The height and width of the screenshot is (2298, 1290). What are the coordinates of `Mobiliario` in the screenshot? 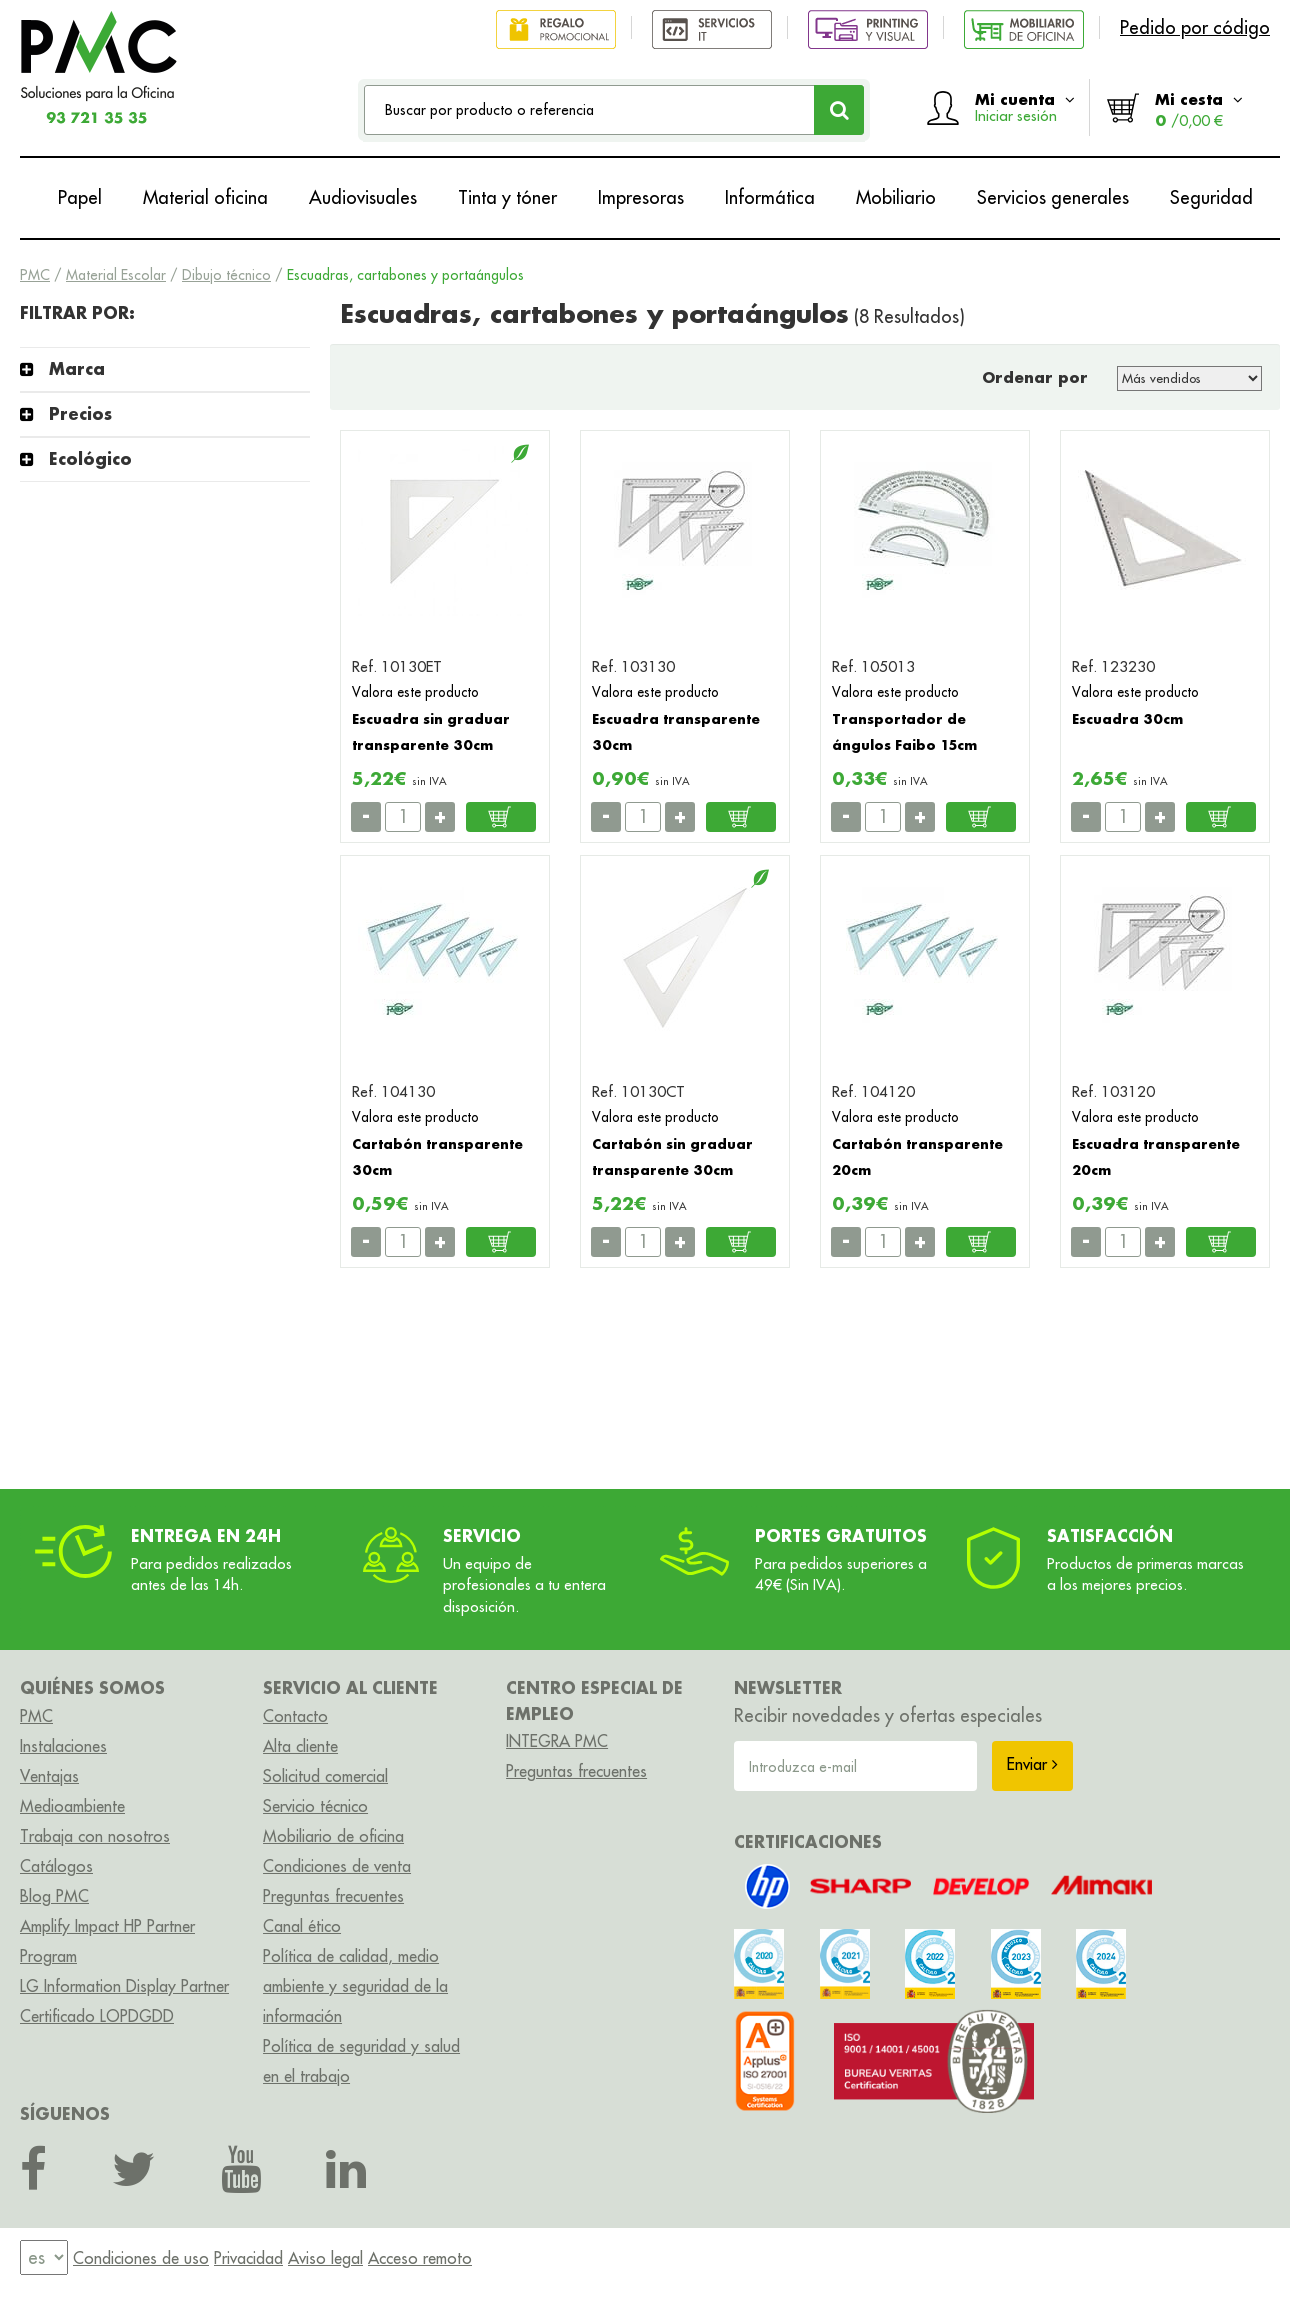 It's located at (896, 197).